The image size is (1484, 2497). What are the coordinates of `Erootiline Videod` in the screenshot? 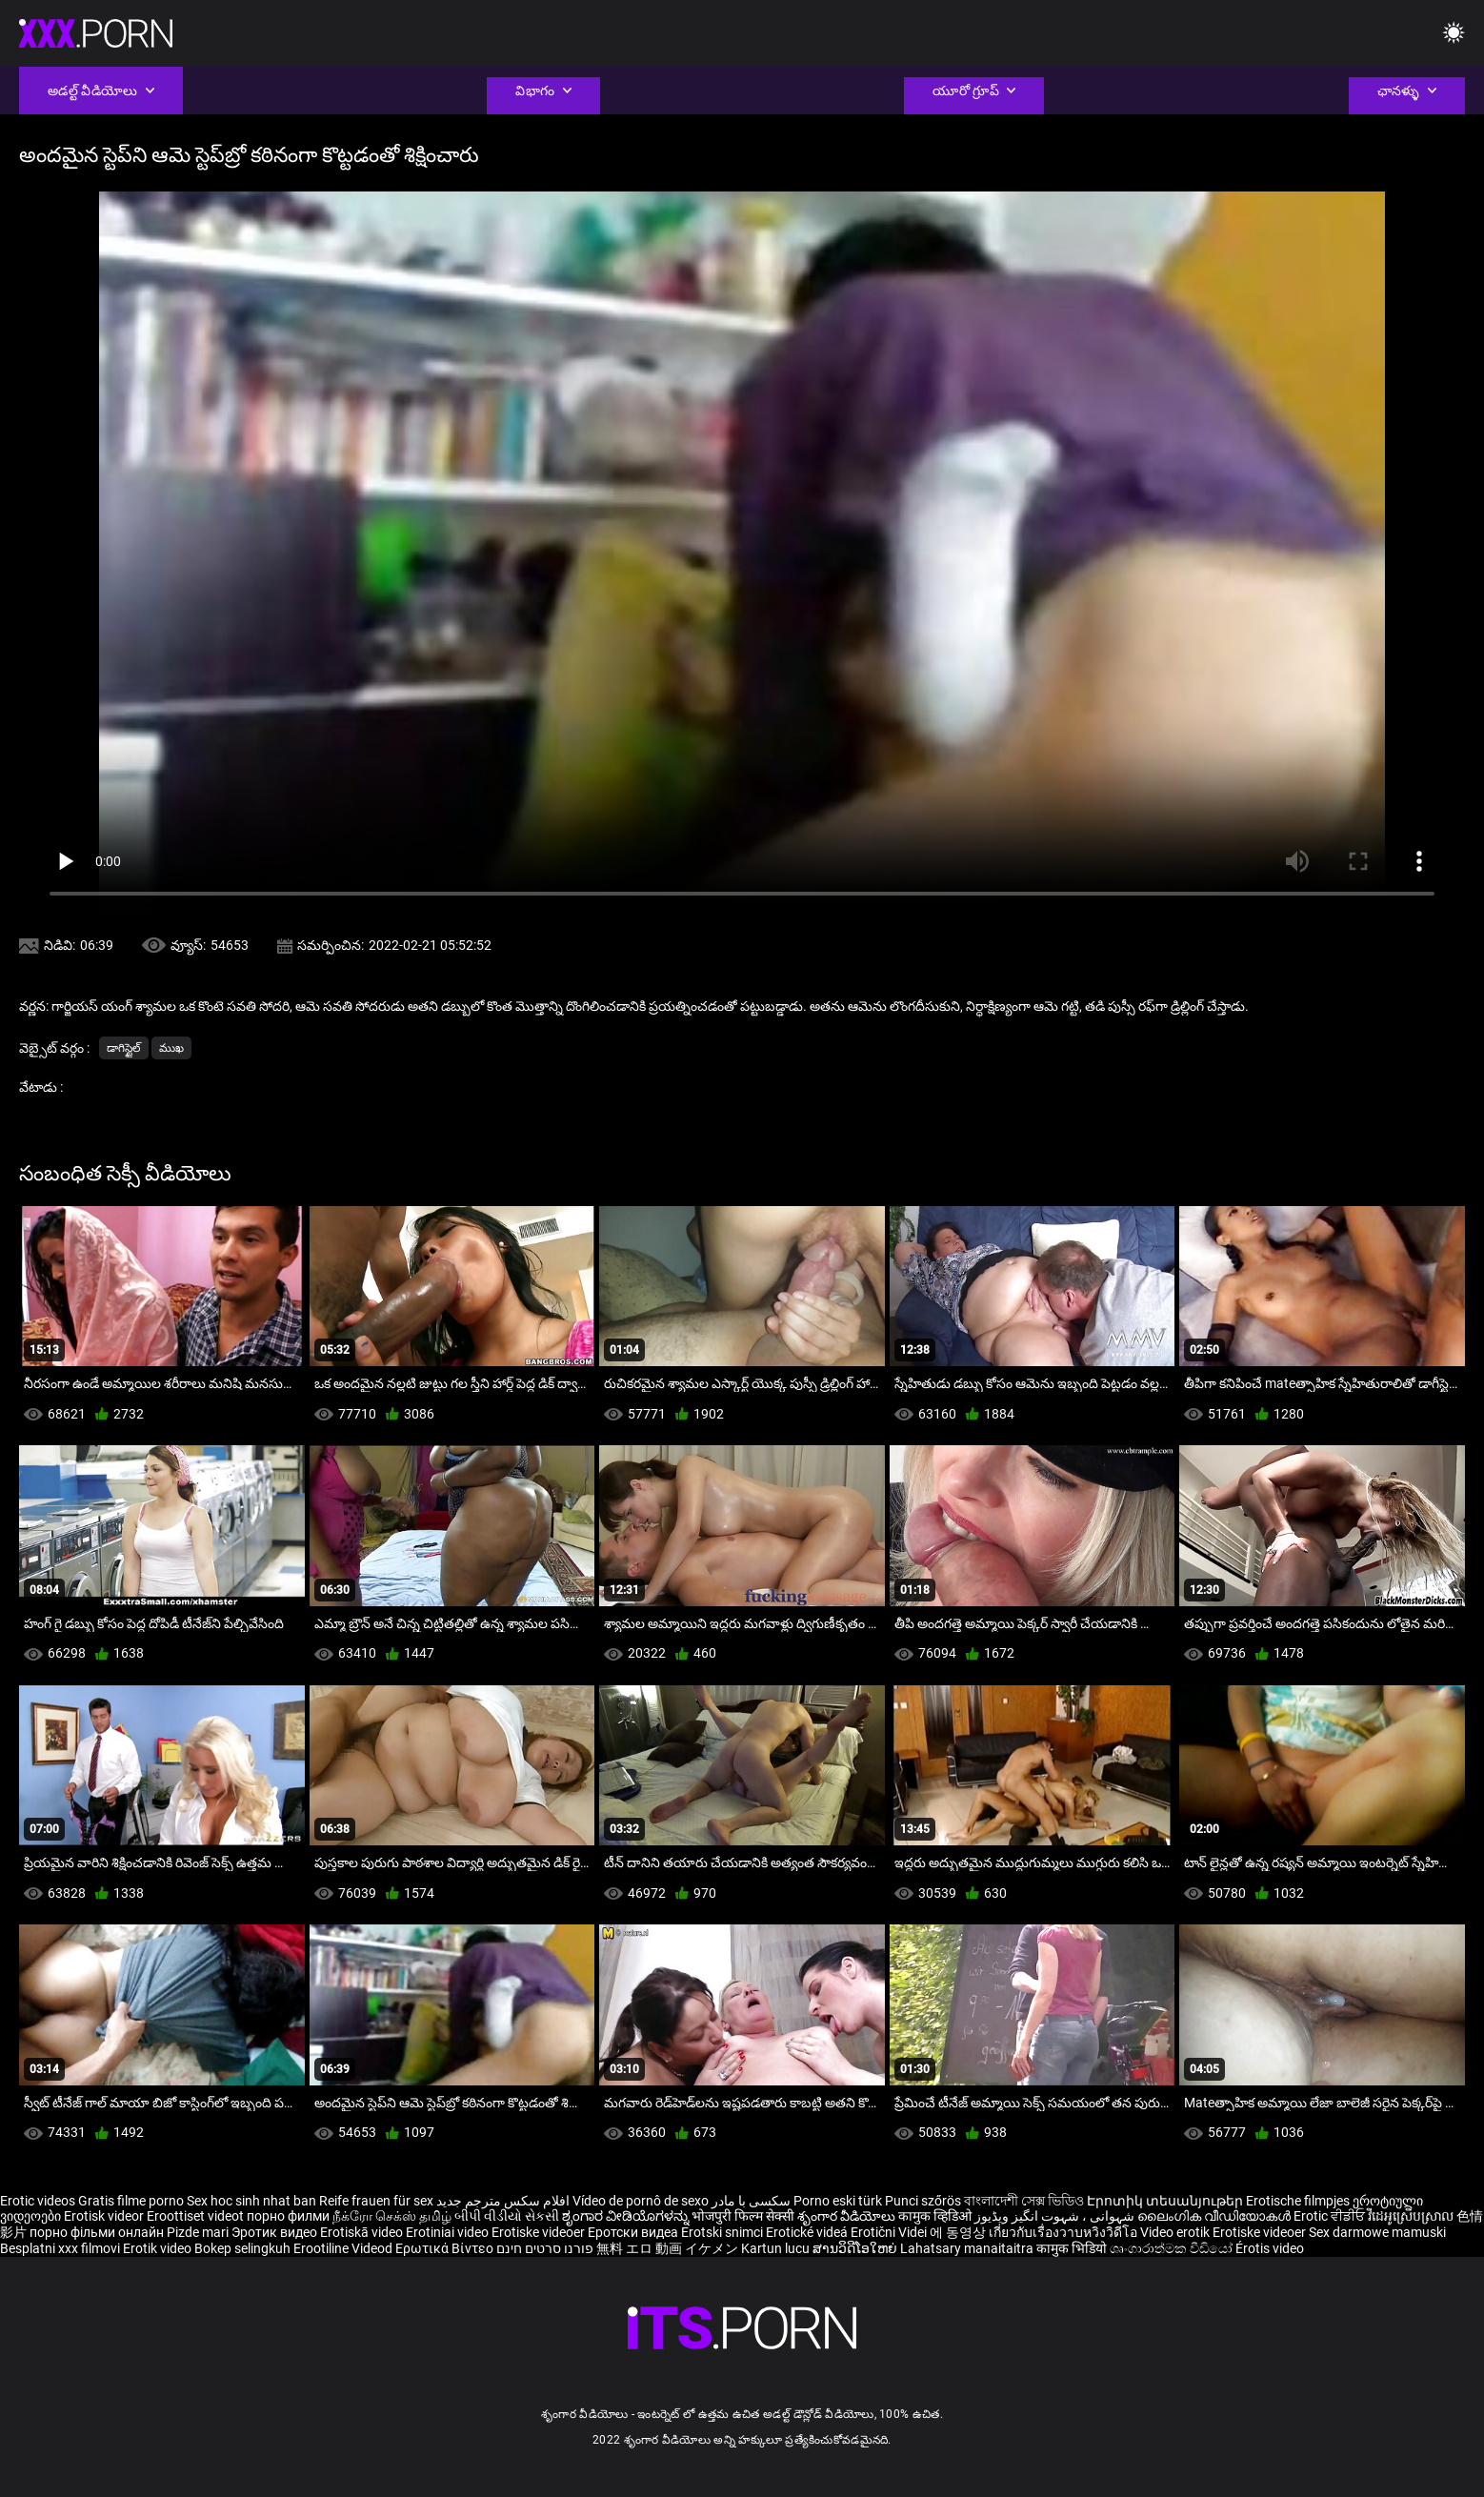 It's located at (344, 2248).